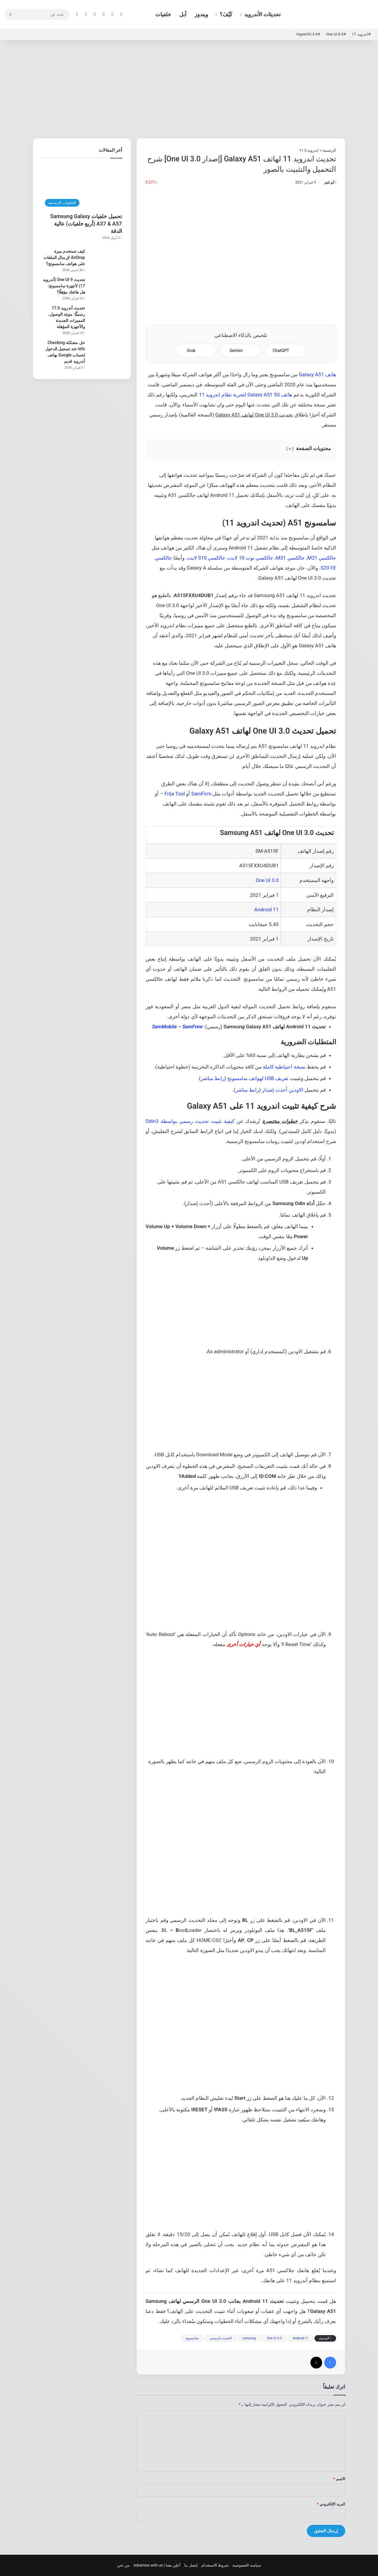  What do you see at coordinates (339, 2479) in the screenshot?
I see `الاسم` at bounding box center [339, 2479].